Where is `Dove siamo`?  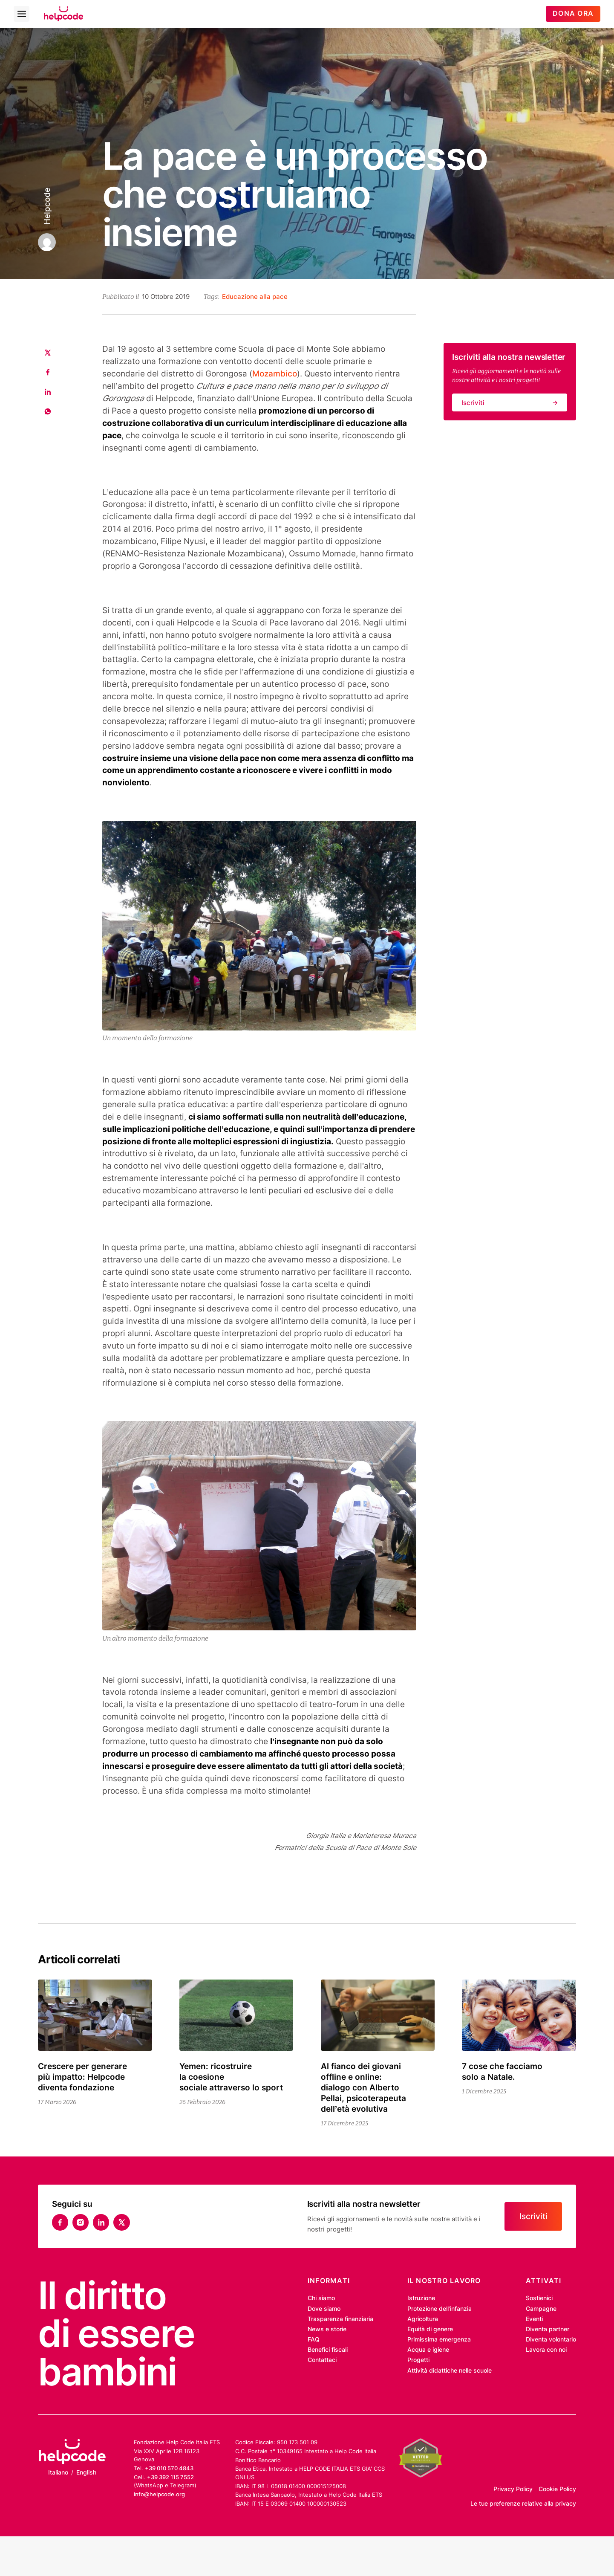 Dove siamo is located at coordinates (324, 2308).